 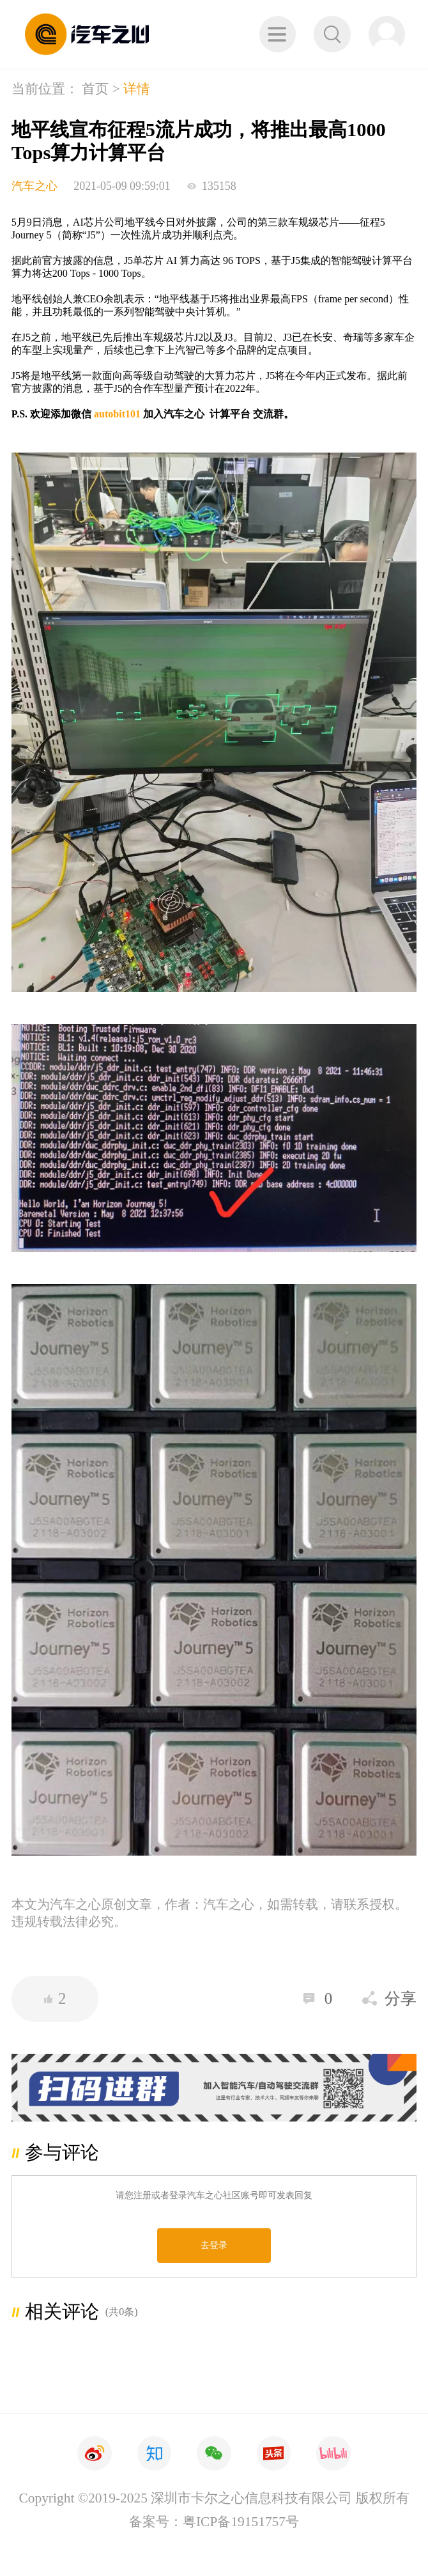 What do you see at coordinates (95, 89) in the screenshot?
I see `首页` at bounding box center [95, 89].